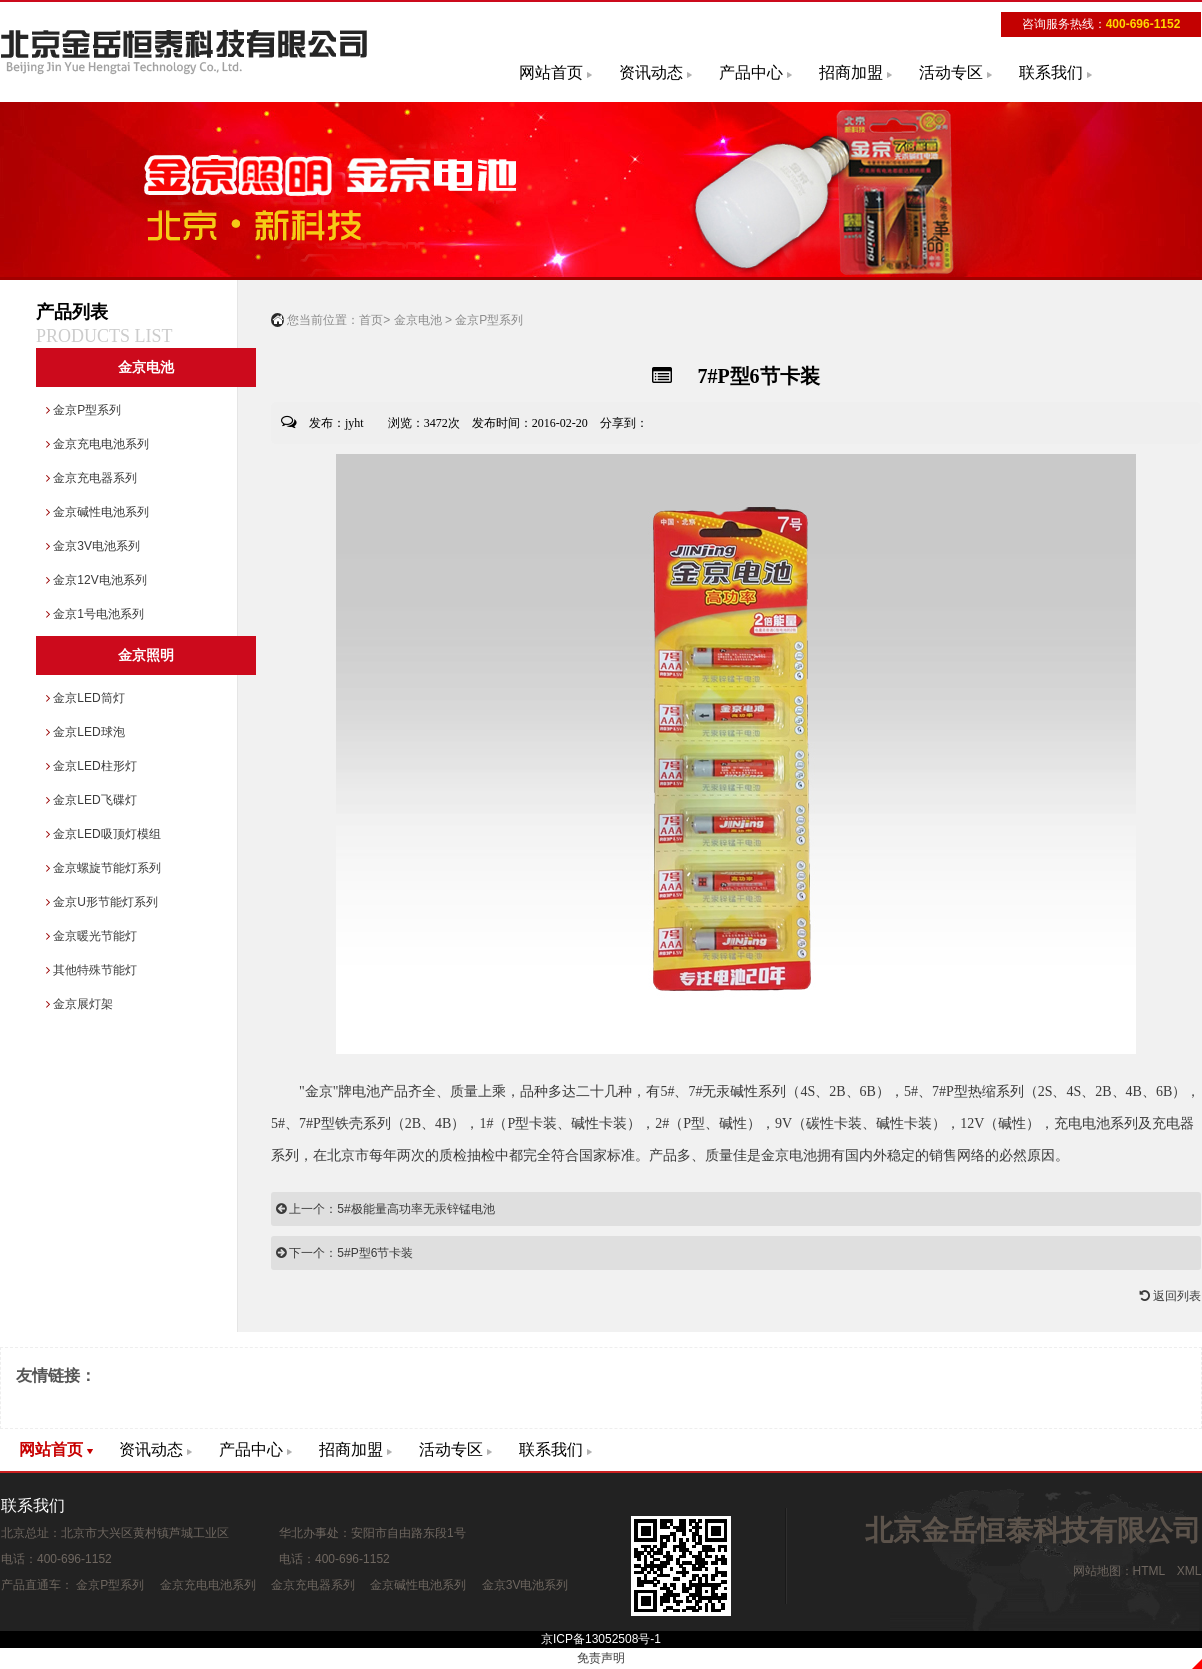 The width and height of the screenshot is (1202, 1669). Describe the element at coordinates (1149, 1571) in the screenshot. I see `HTML` at that location.